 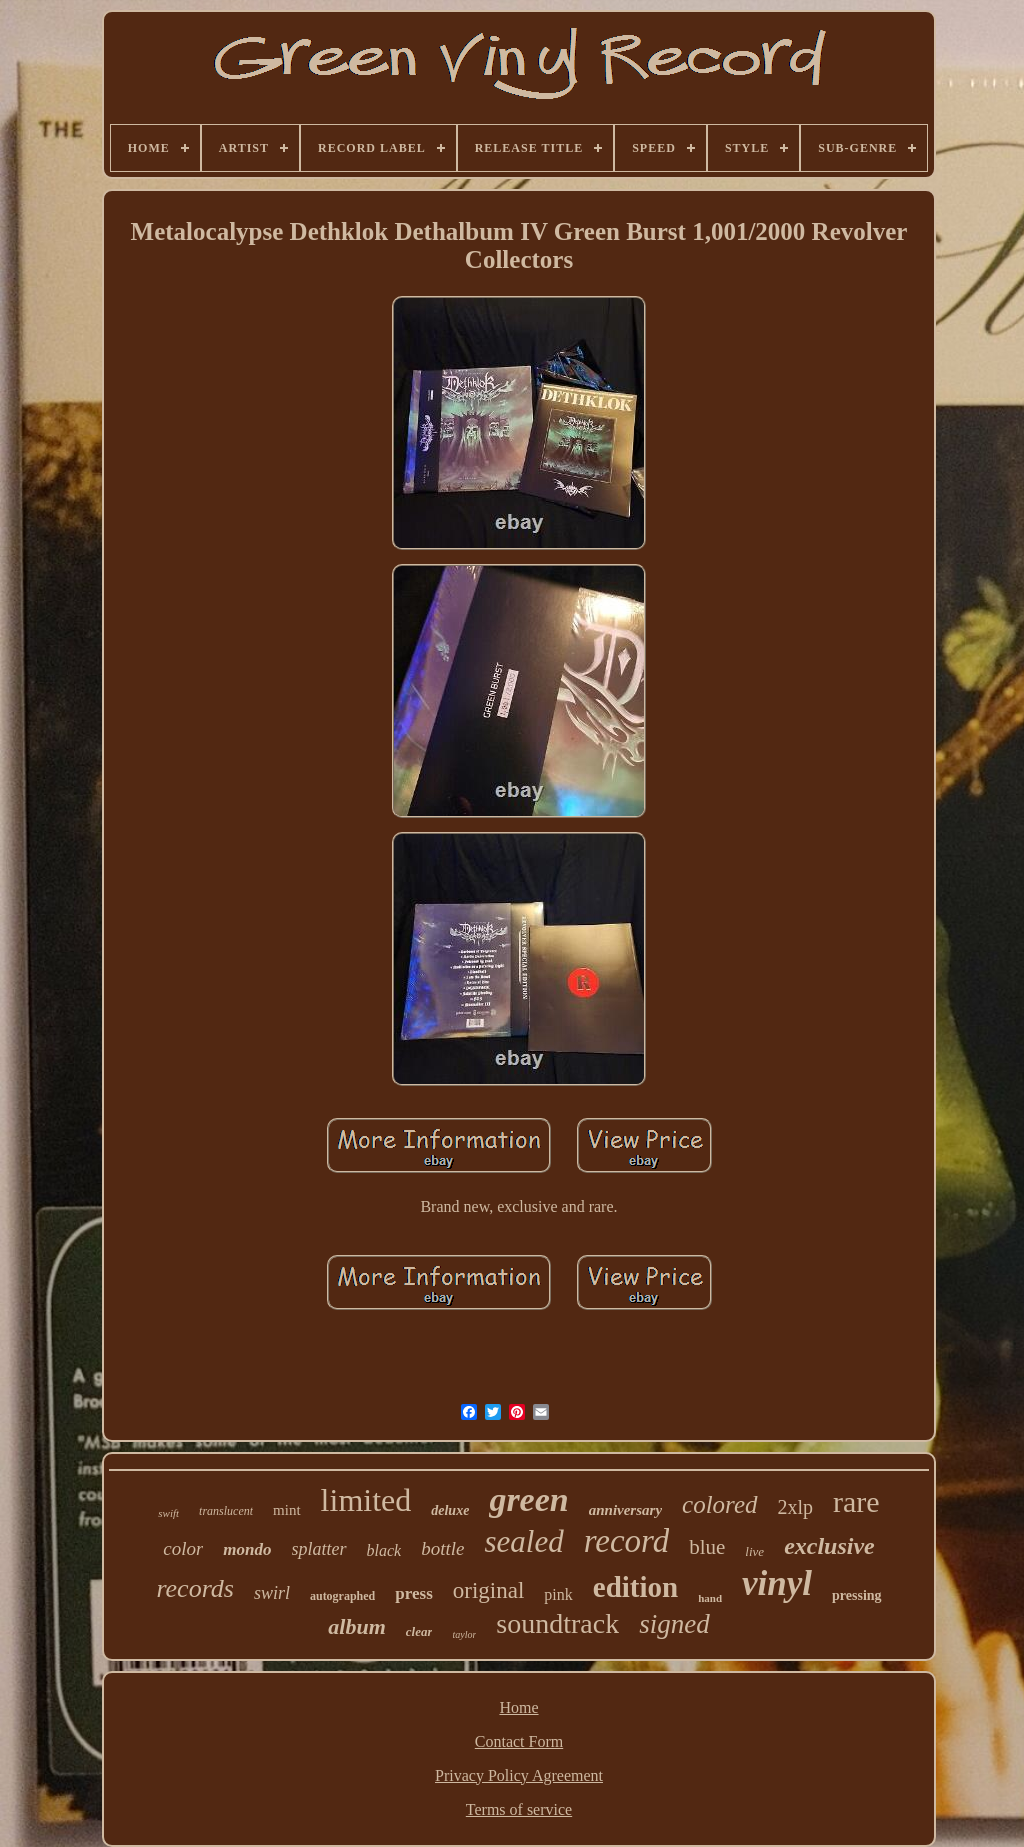 What do you see at coordinates (384, 1550) in the screenshot?
I see `black` at bounding box center [384, 1550].